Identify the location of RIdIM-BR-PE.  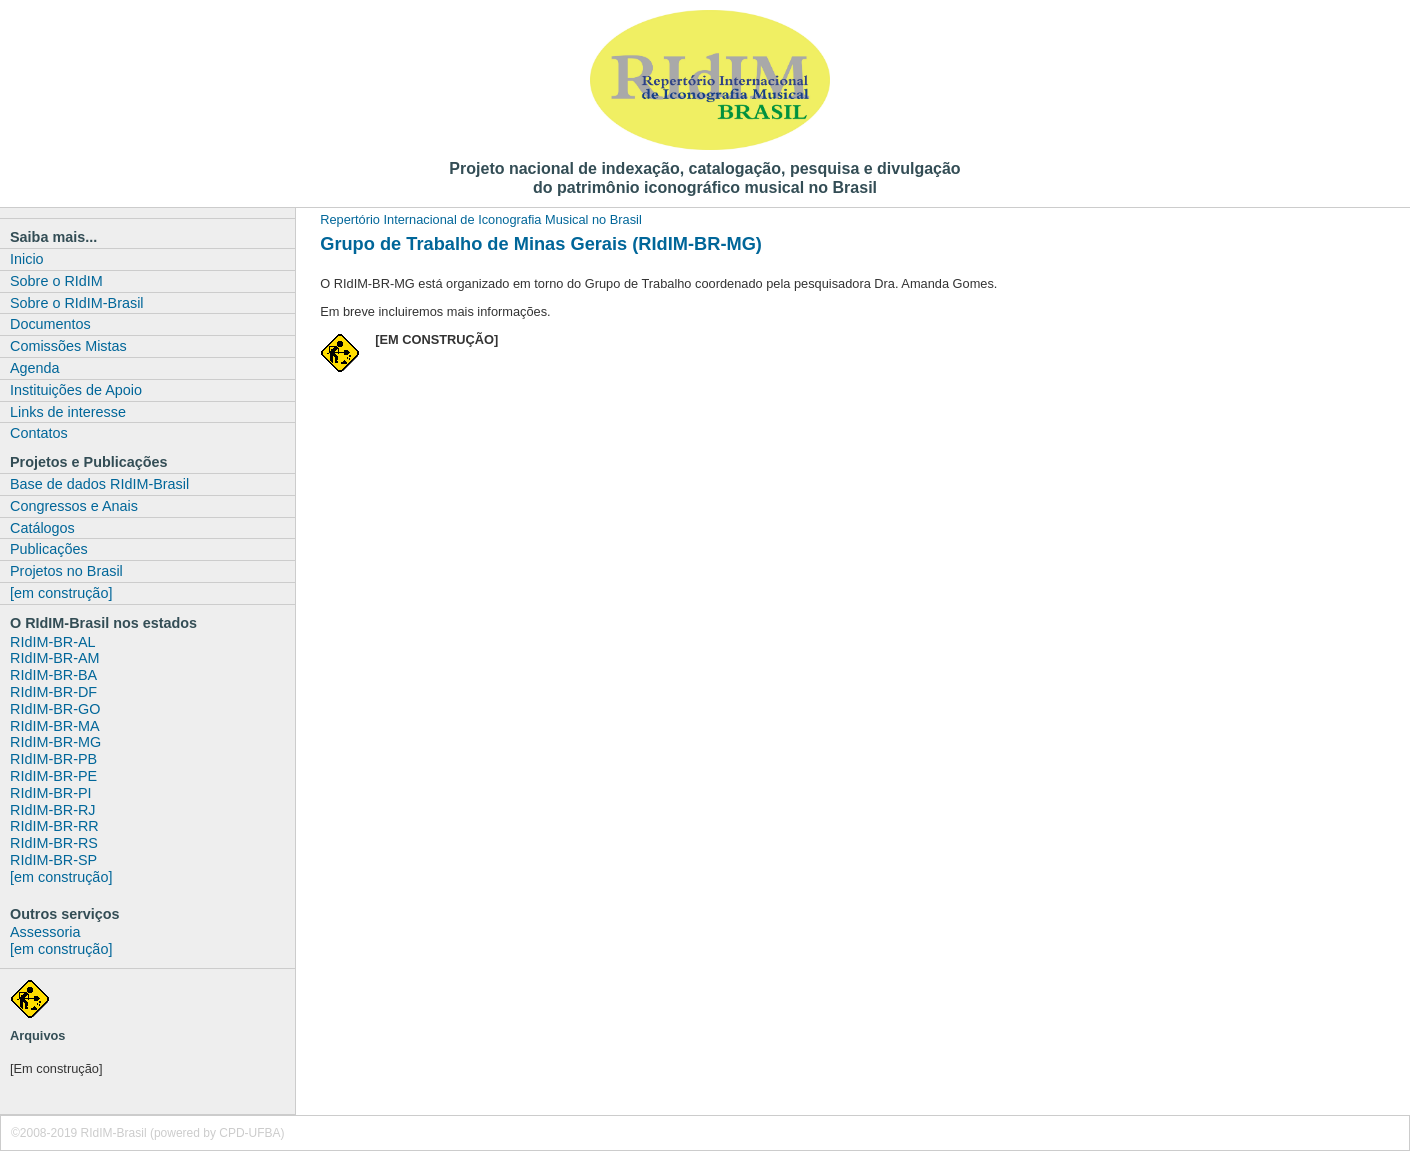
(53, 776).